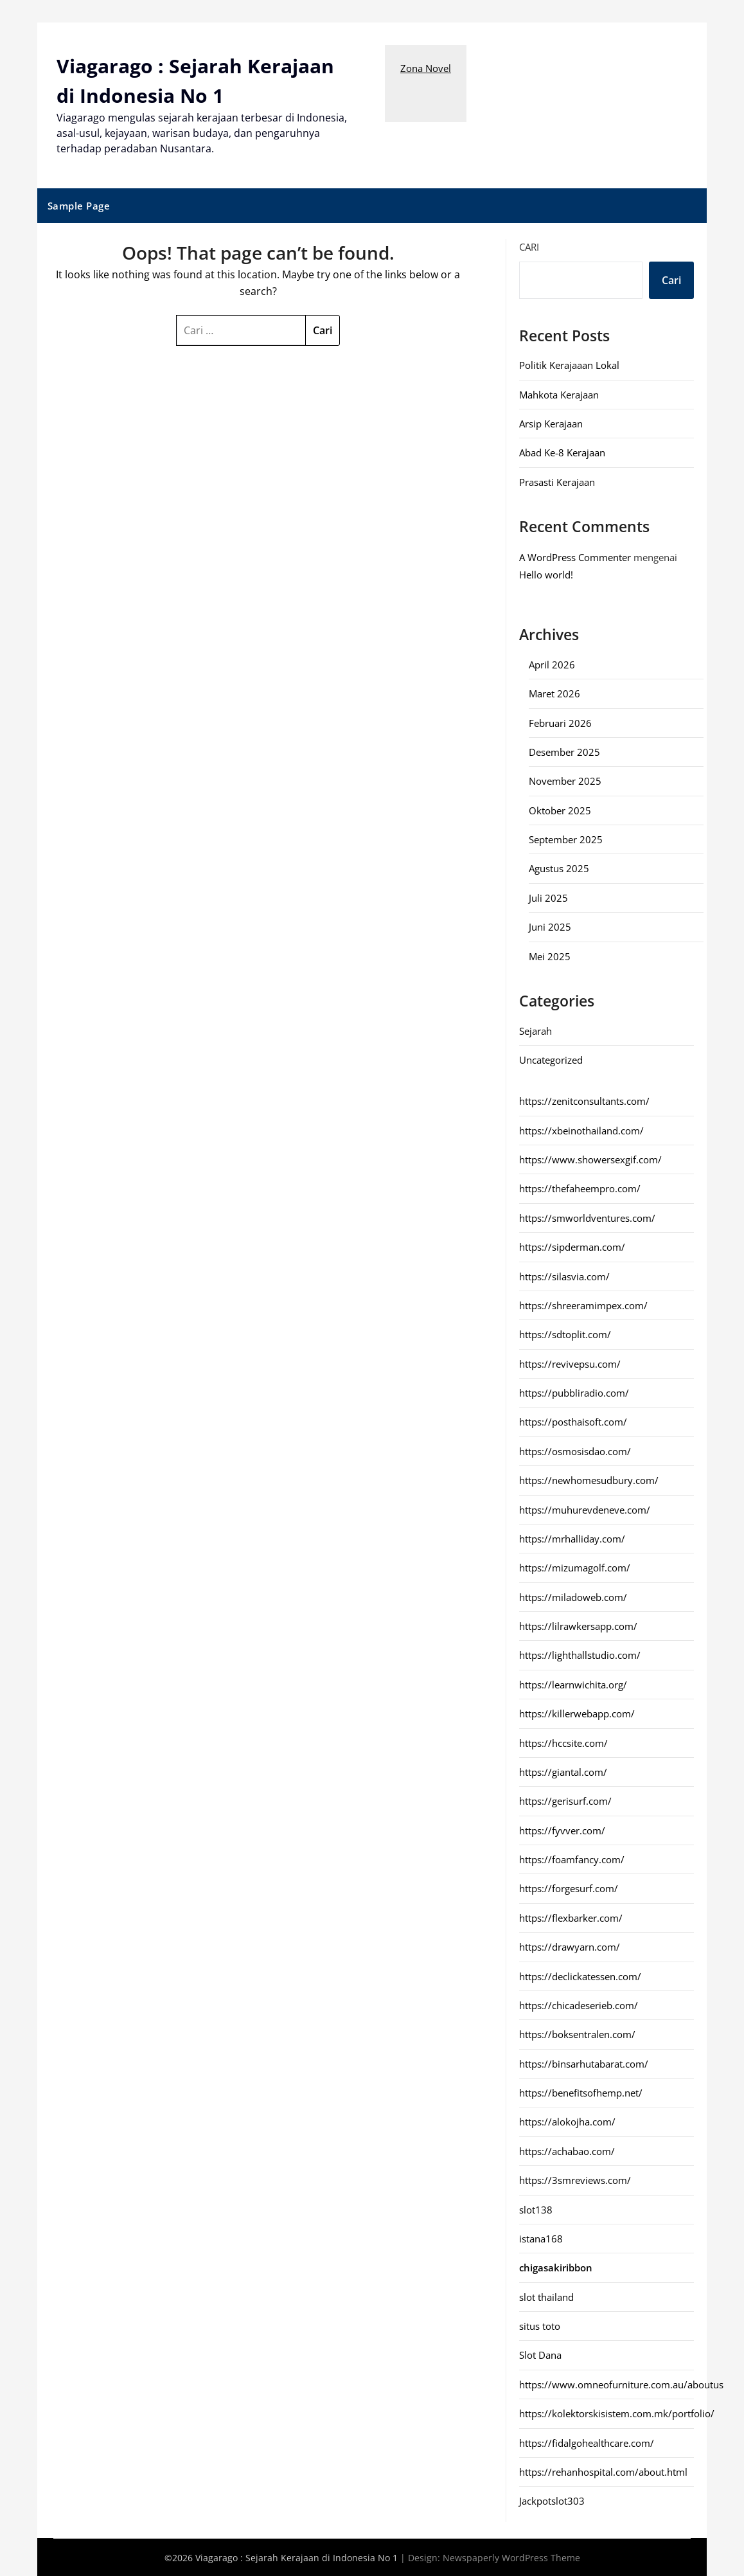 Image resolution: width=744 pixels, height=2576 pixels. I want to click on https://foamfancy.com/, so click(571, 1858).